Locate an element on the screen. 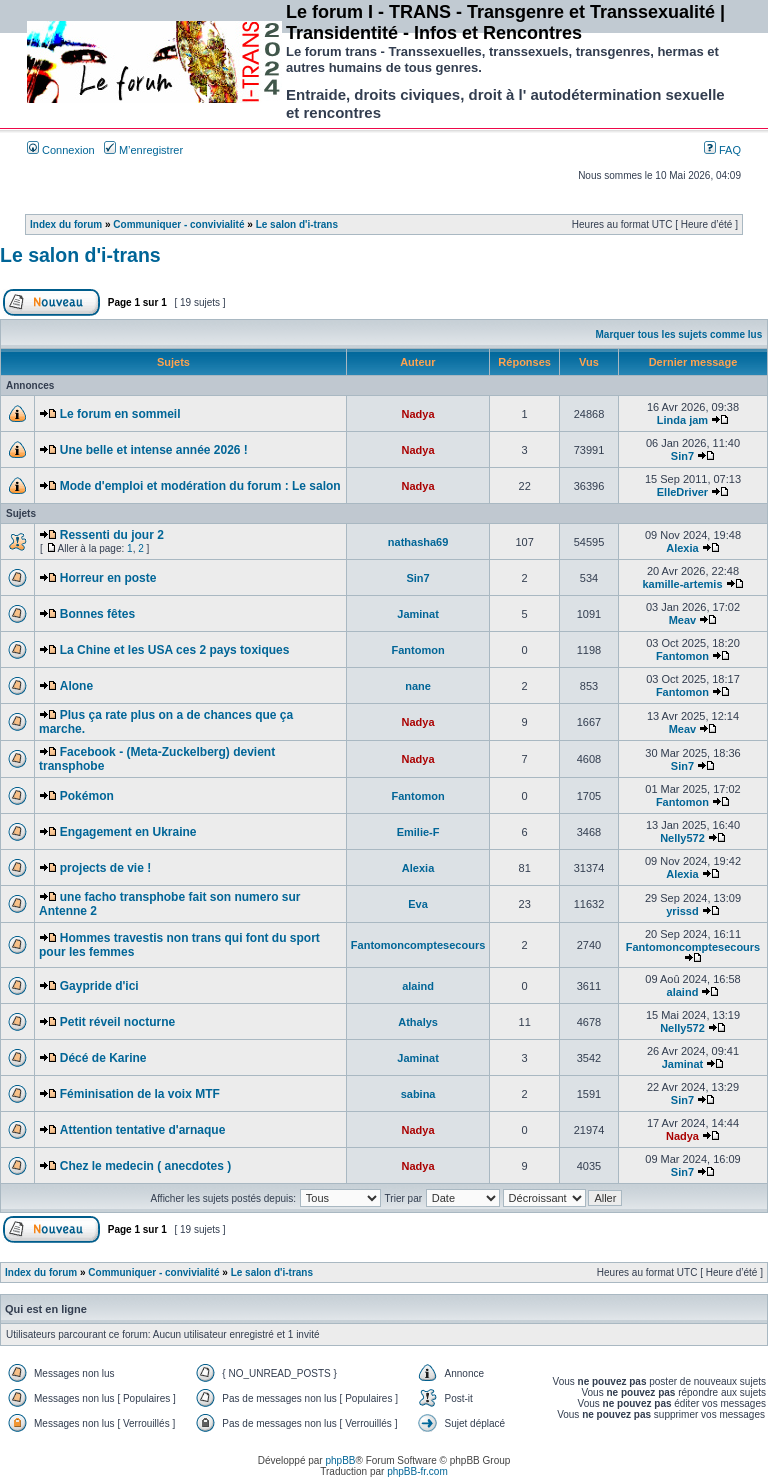 The height and width of the screenshot is (1477, 768). Nelly572 is located at coordinates (682, 838).